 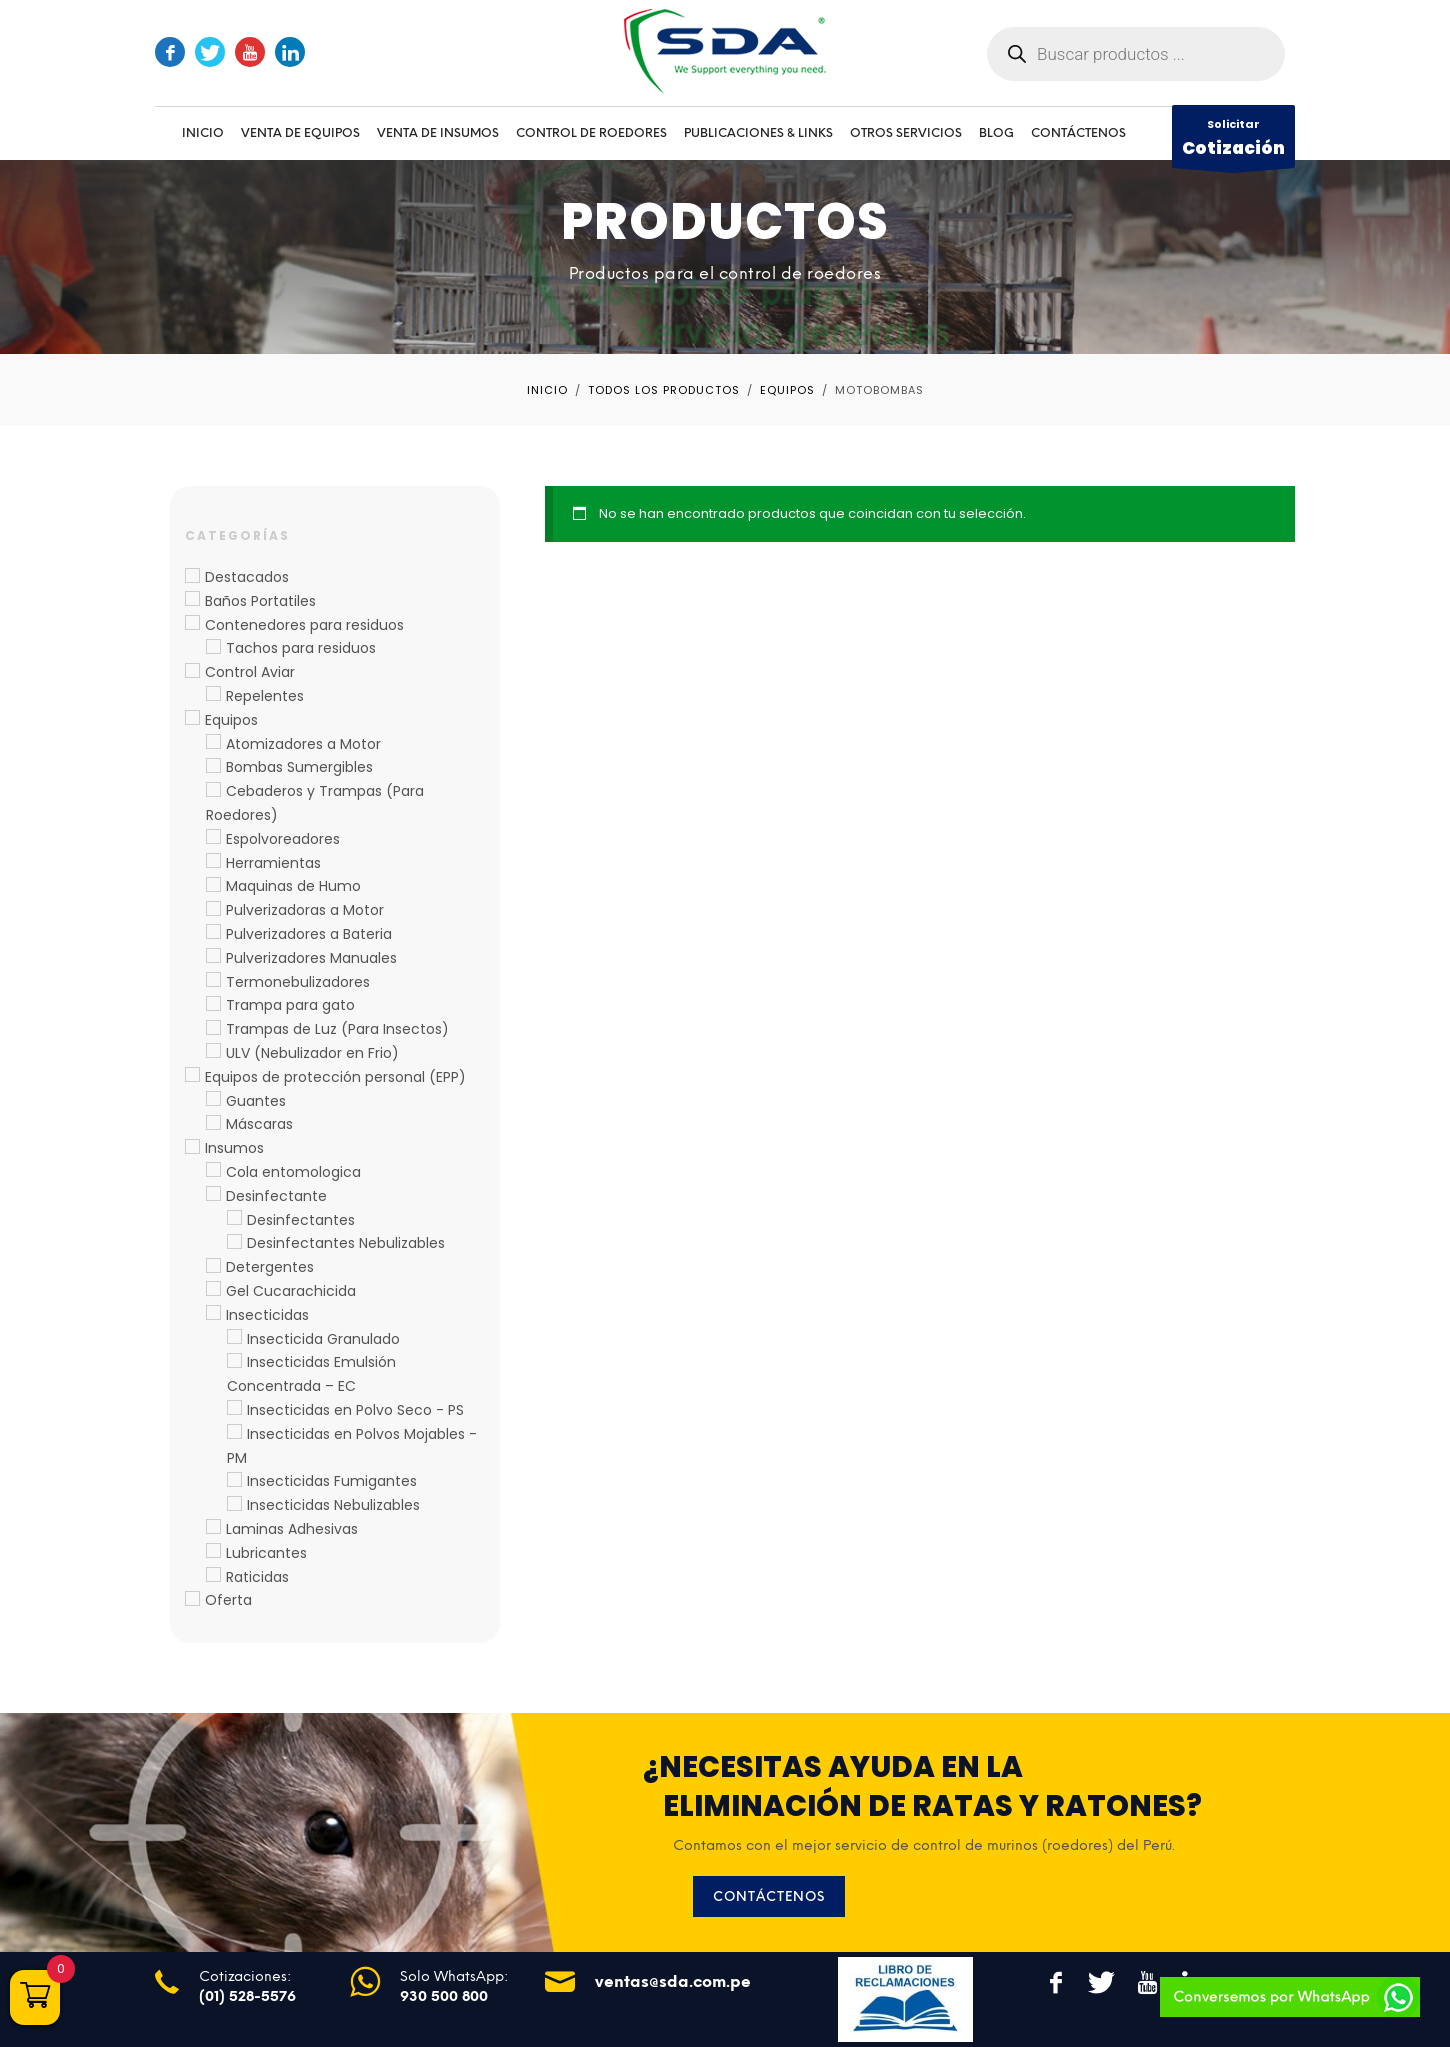 I want to click on Guantes, so click(x=256, y=1101).